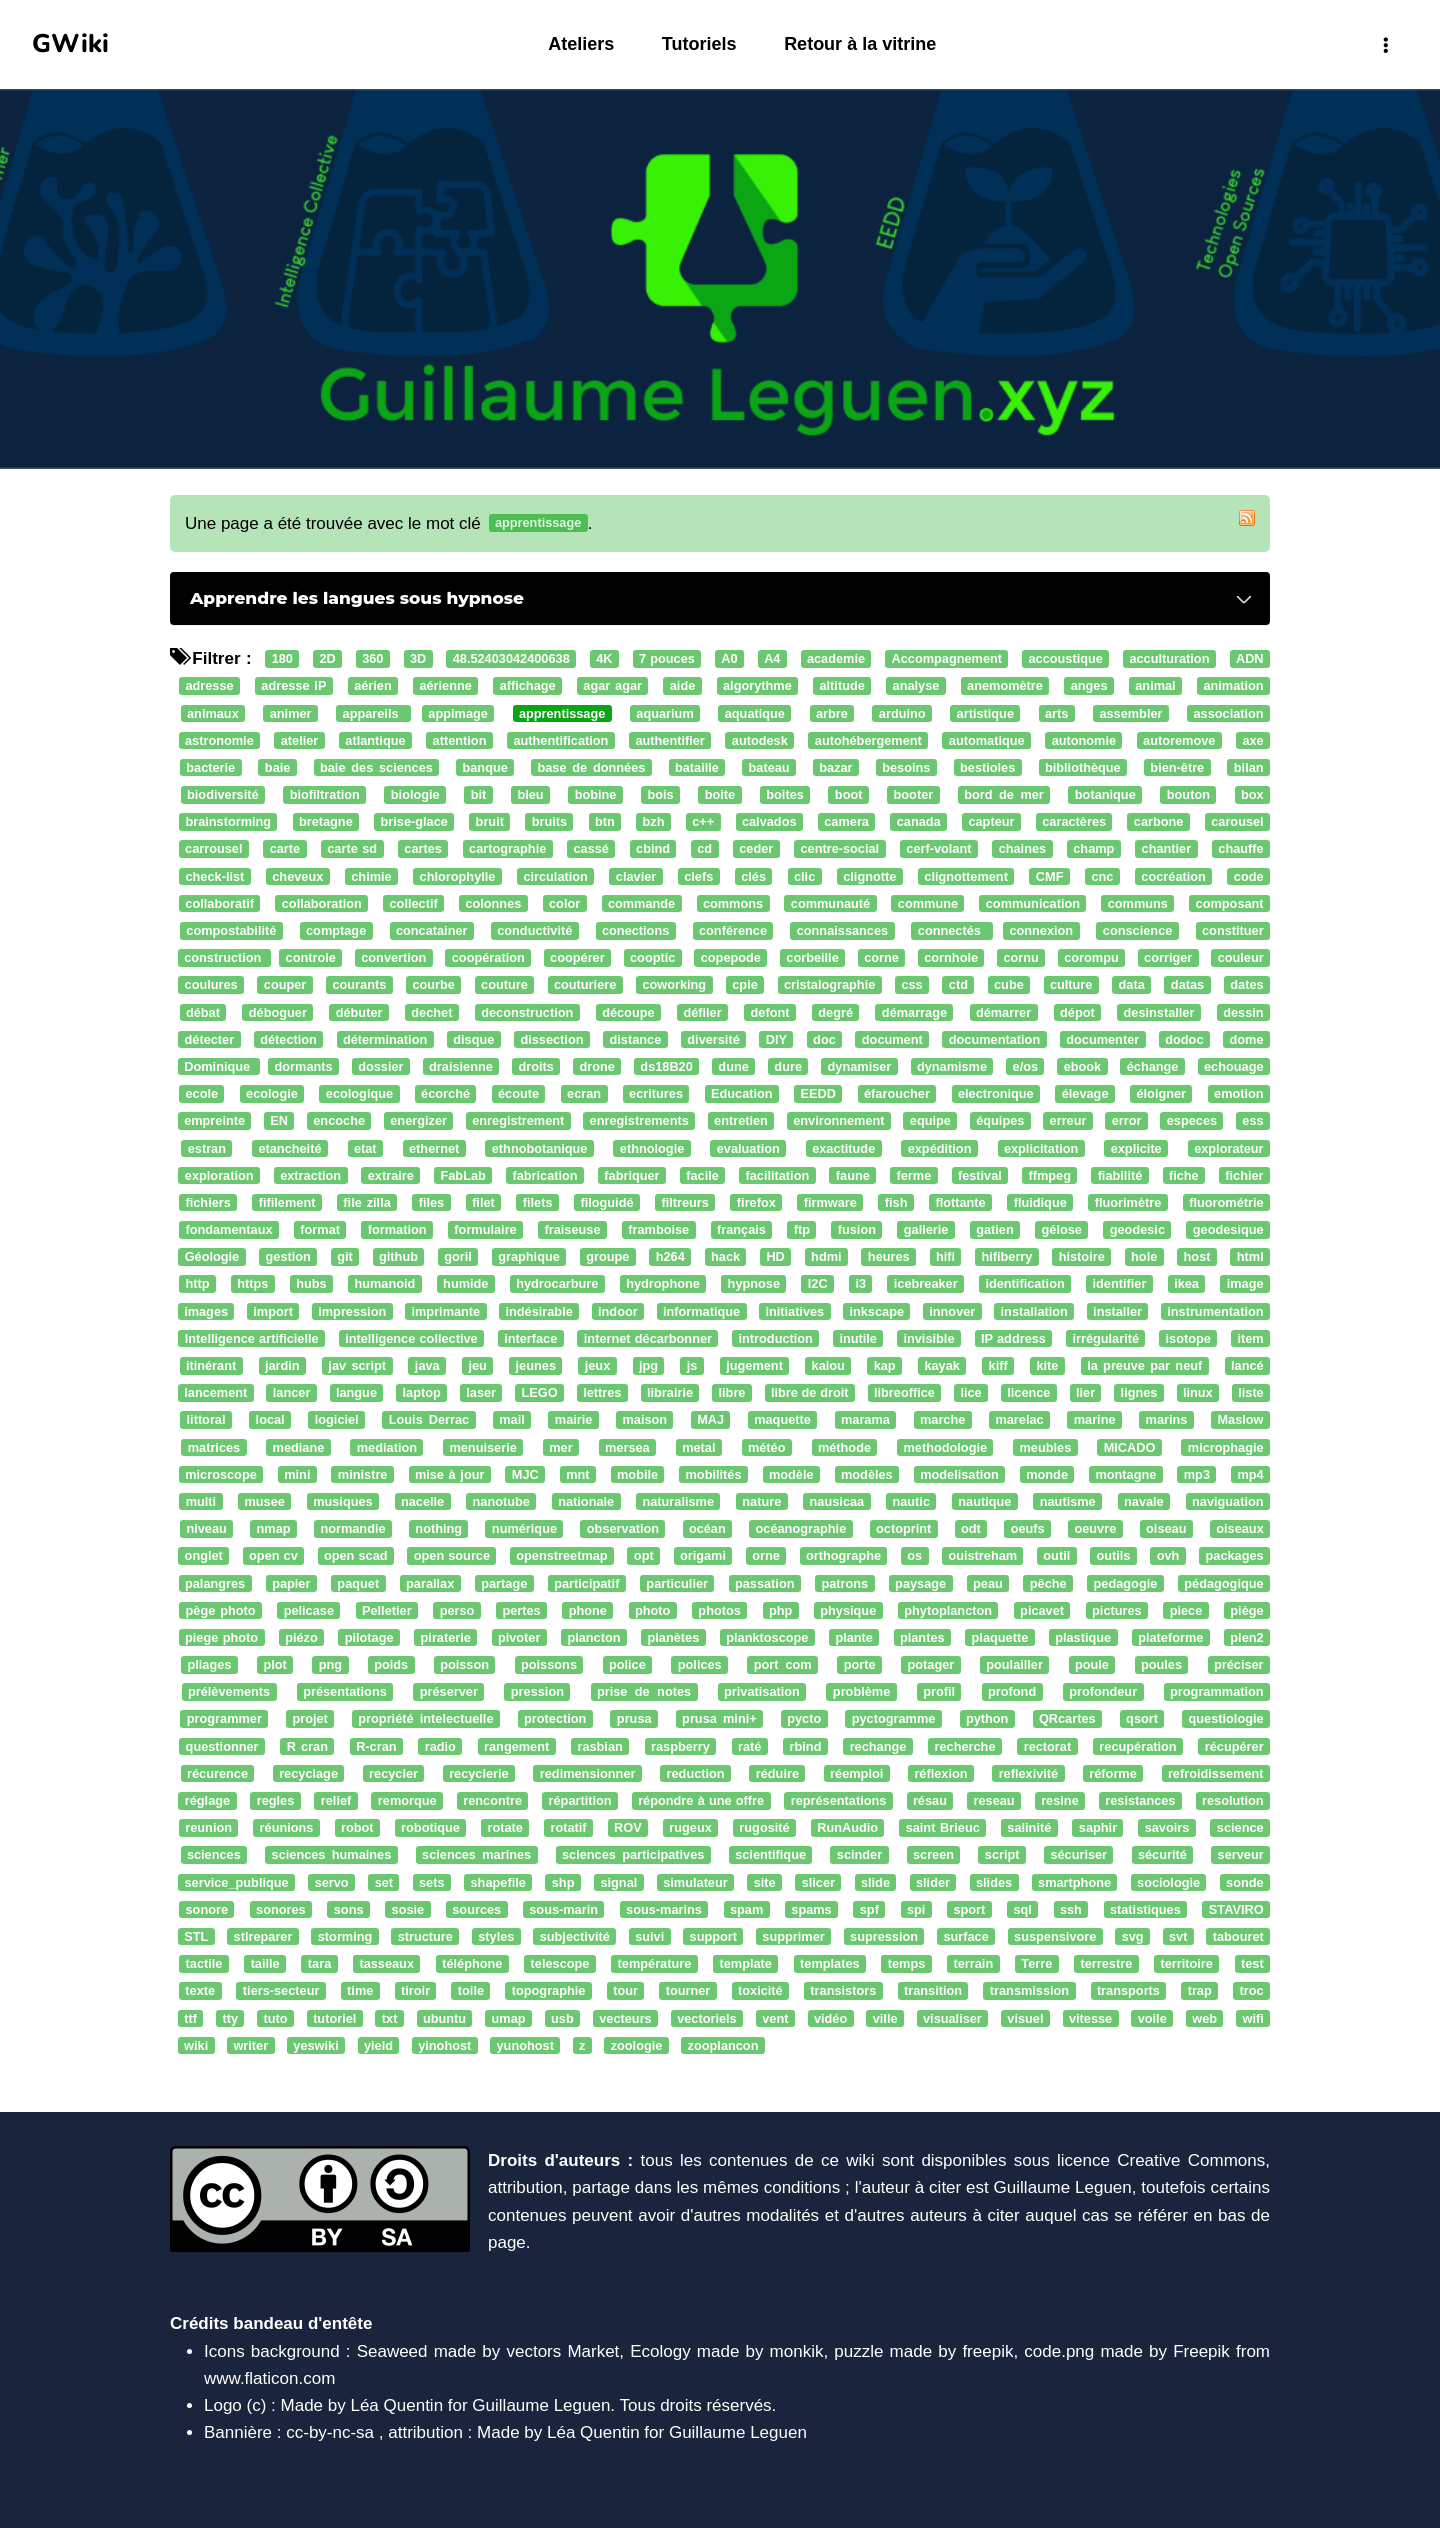  What do you see at coordinates (965, 1936) in the screenshot?
I see `surface` at bounding box center [965, 1936].